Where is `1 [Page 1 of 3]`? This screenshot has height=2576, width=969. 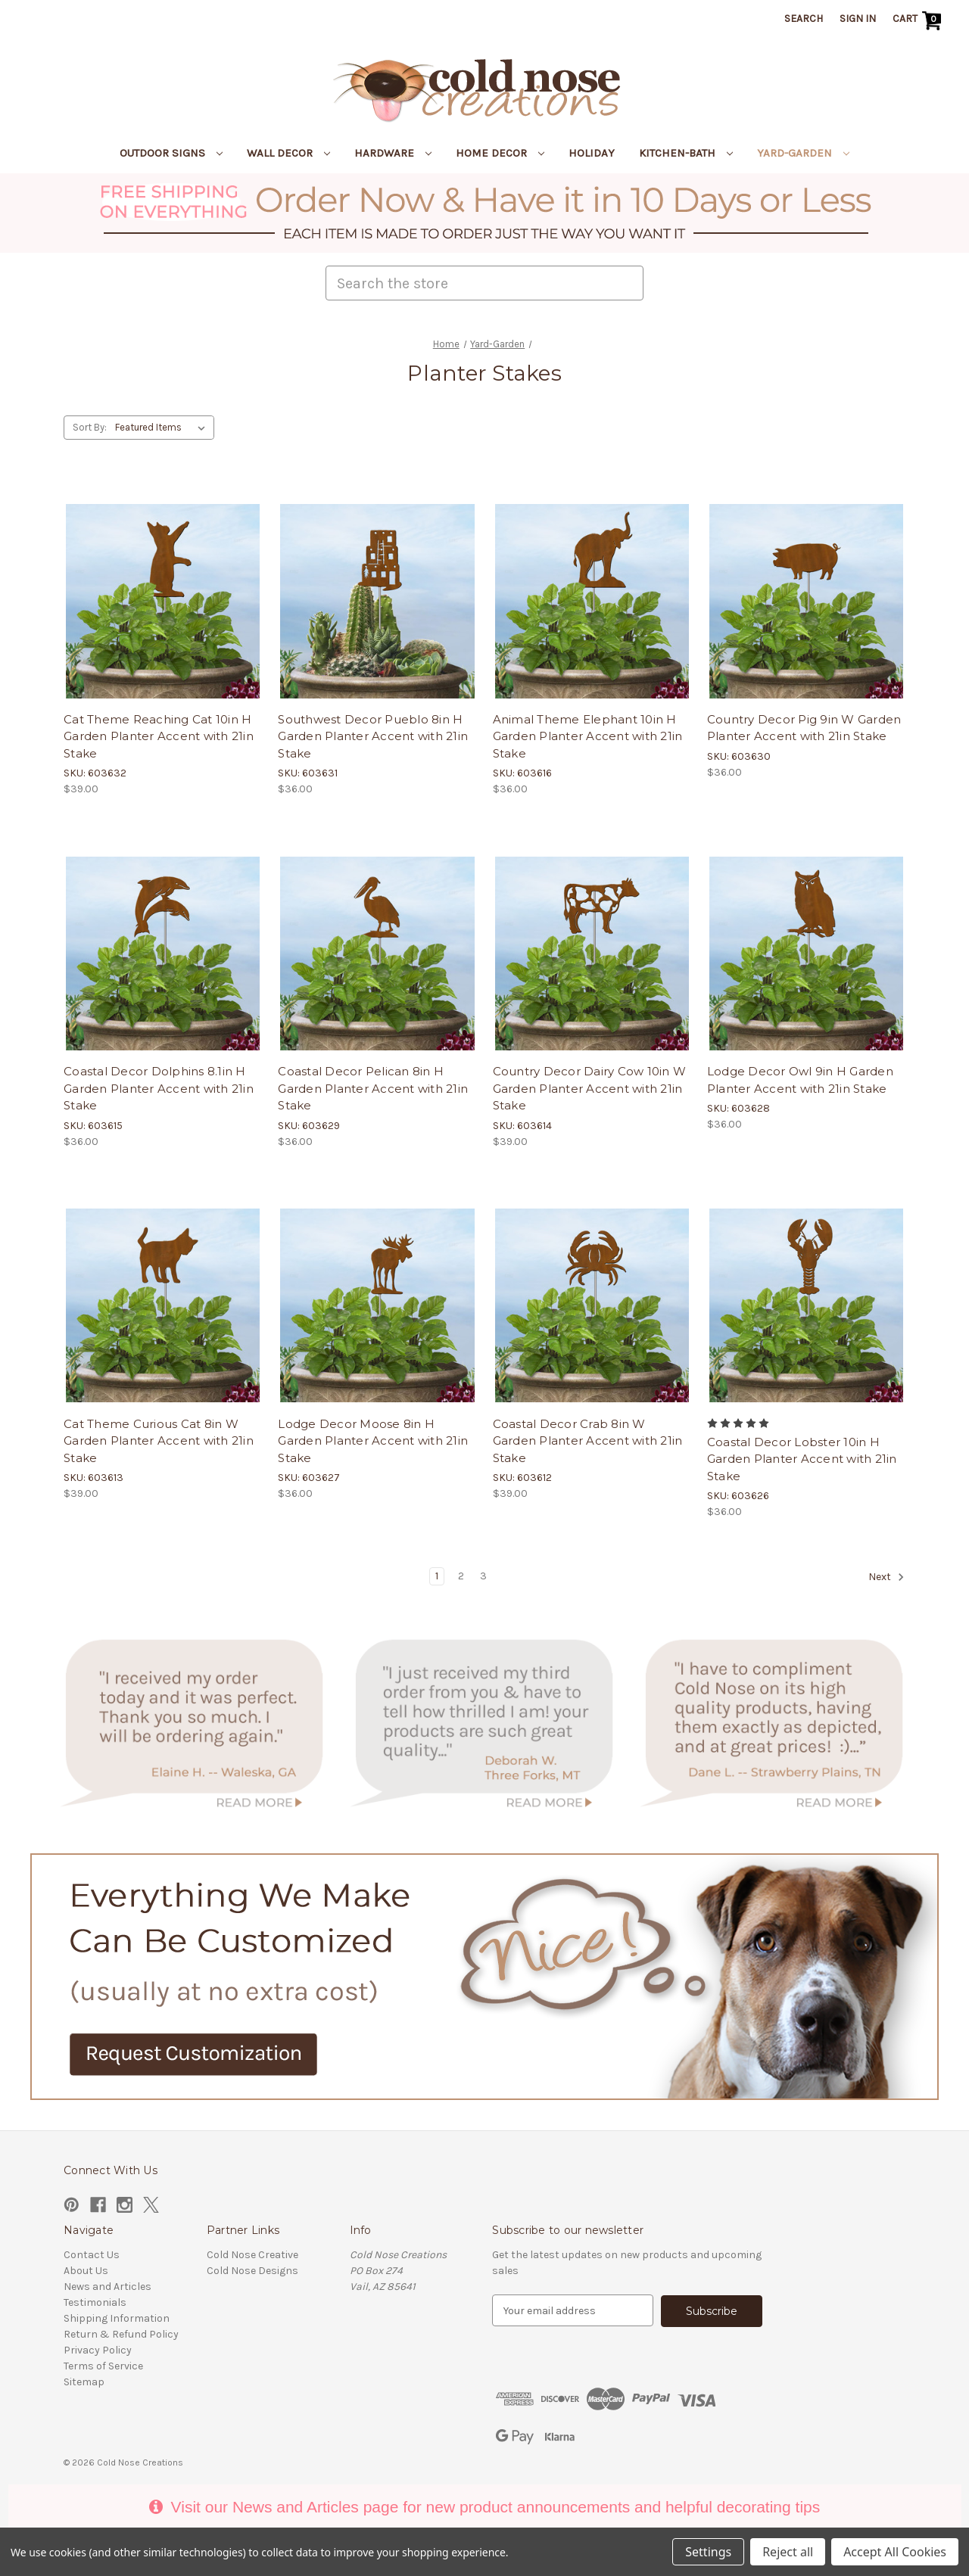
1 [Page 1 of 3] is located at coordinates (436, 1576).